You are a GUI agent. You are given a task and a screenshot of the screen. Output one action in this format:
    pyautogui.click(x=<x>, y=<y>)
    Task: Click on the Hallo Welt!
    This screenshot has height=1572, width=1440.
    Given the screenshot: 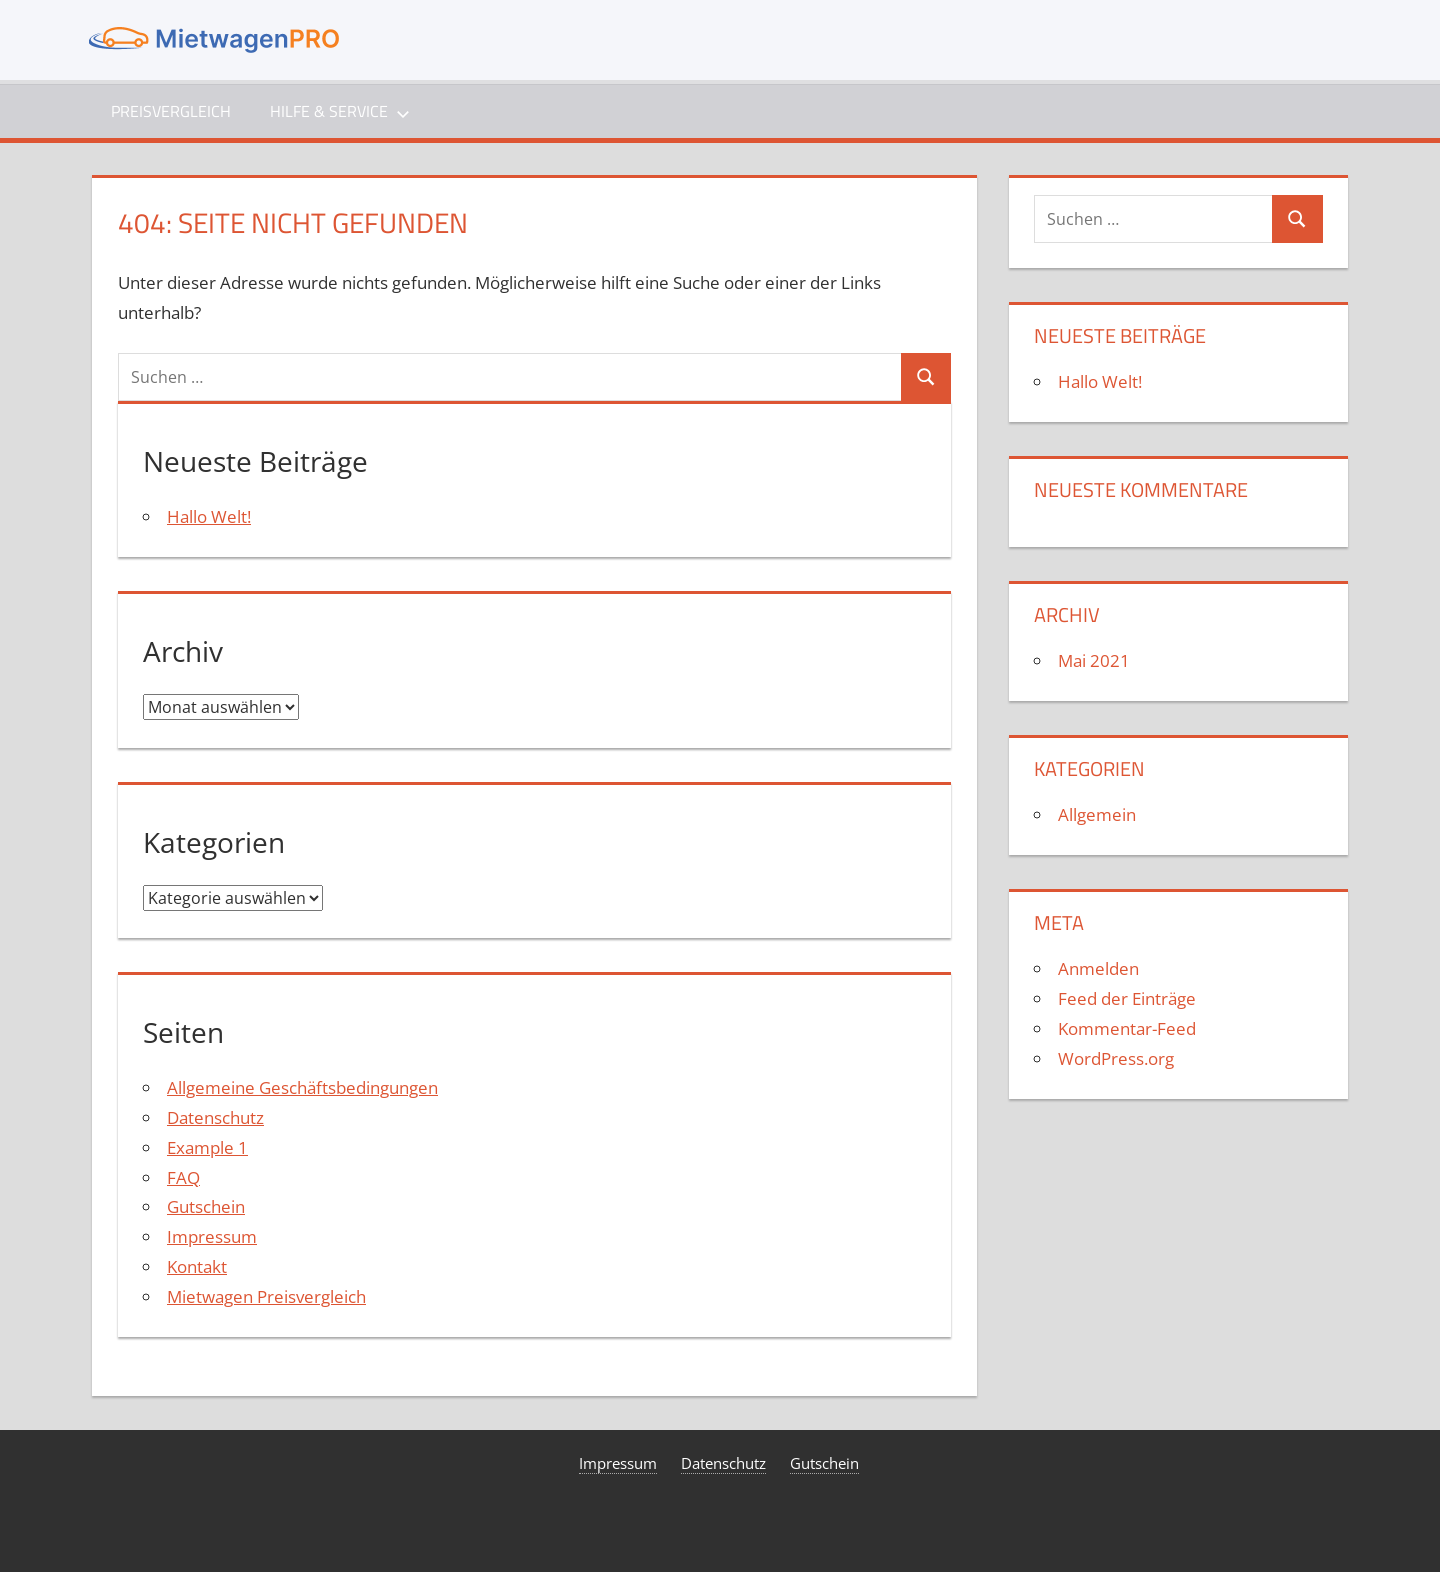 What is the action you would take?
    pyautogui.click(x=209, y=516)
    